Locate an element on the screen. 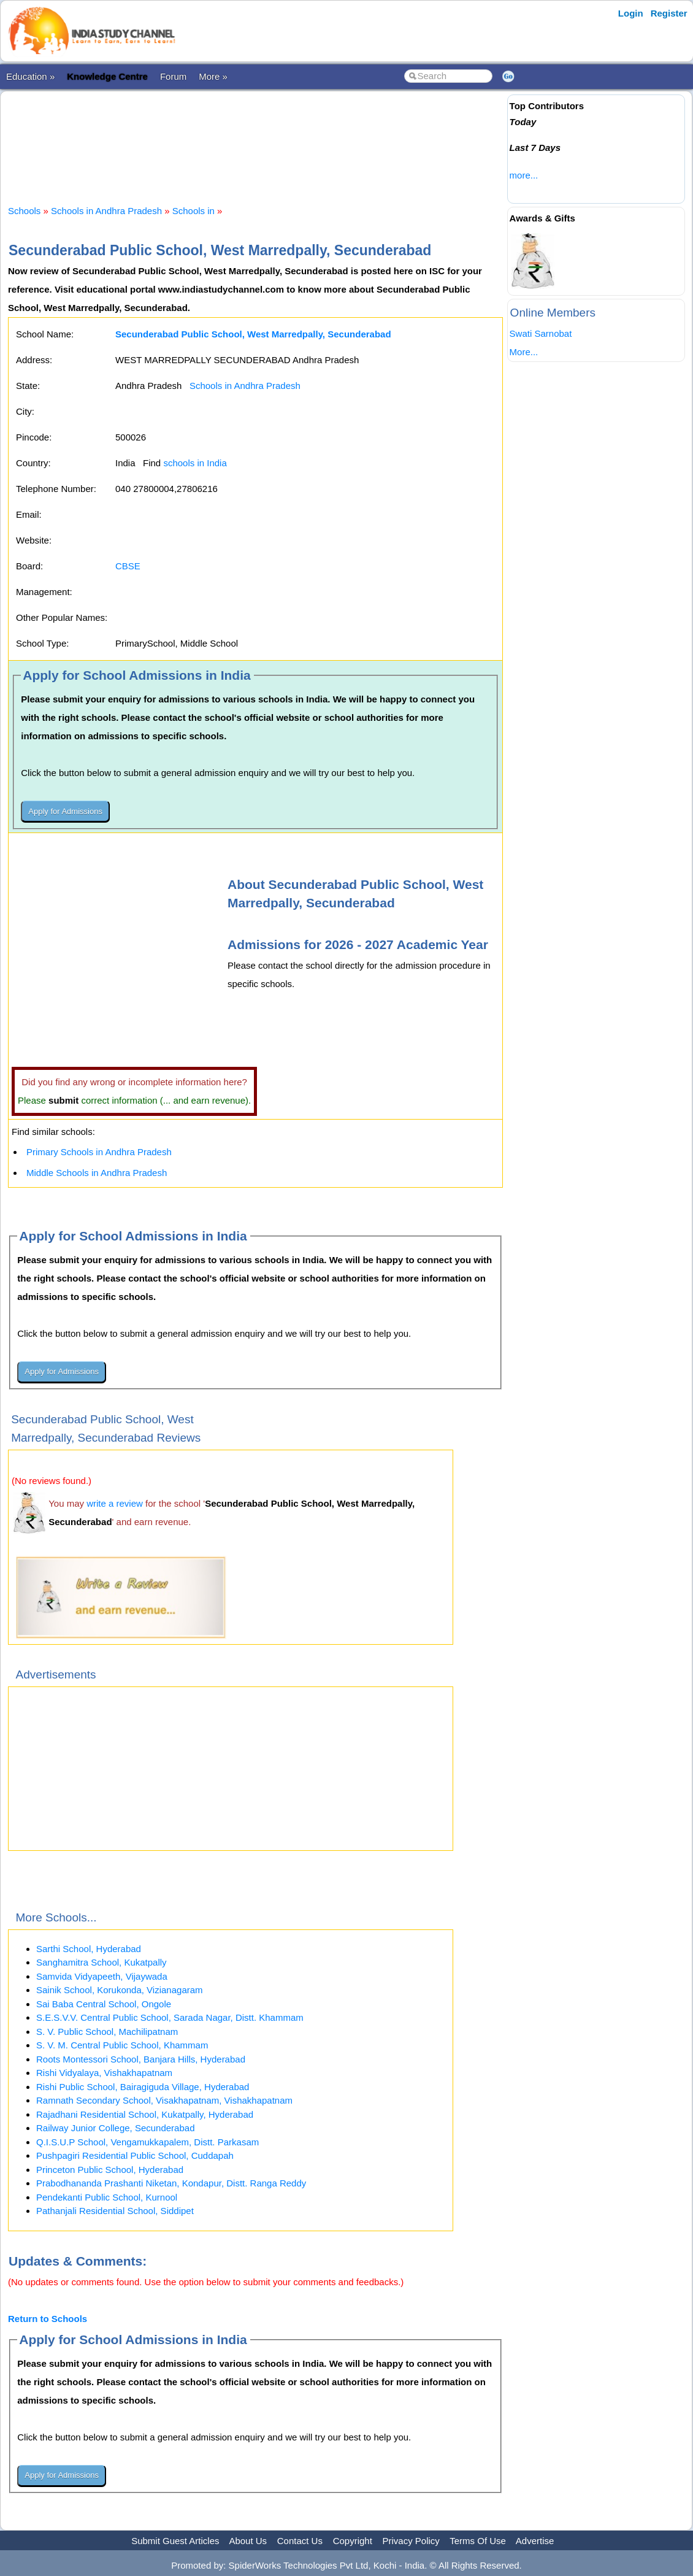  S. V. M. Central Public School, Khammam is located at coordinates (122, 2045).